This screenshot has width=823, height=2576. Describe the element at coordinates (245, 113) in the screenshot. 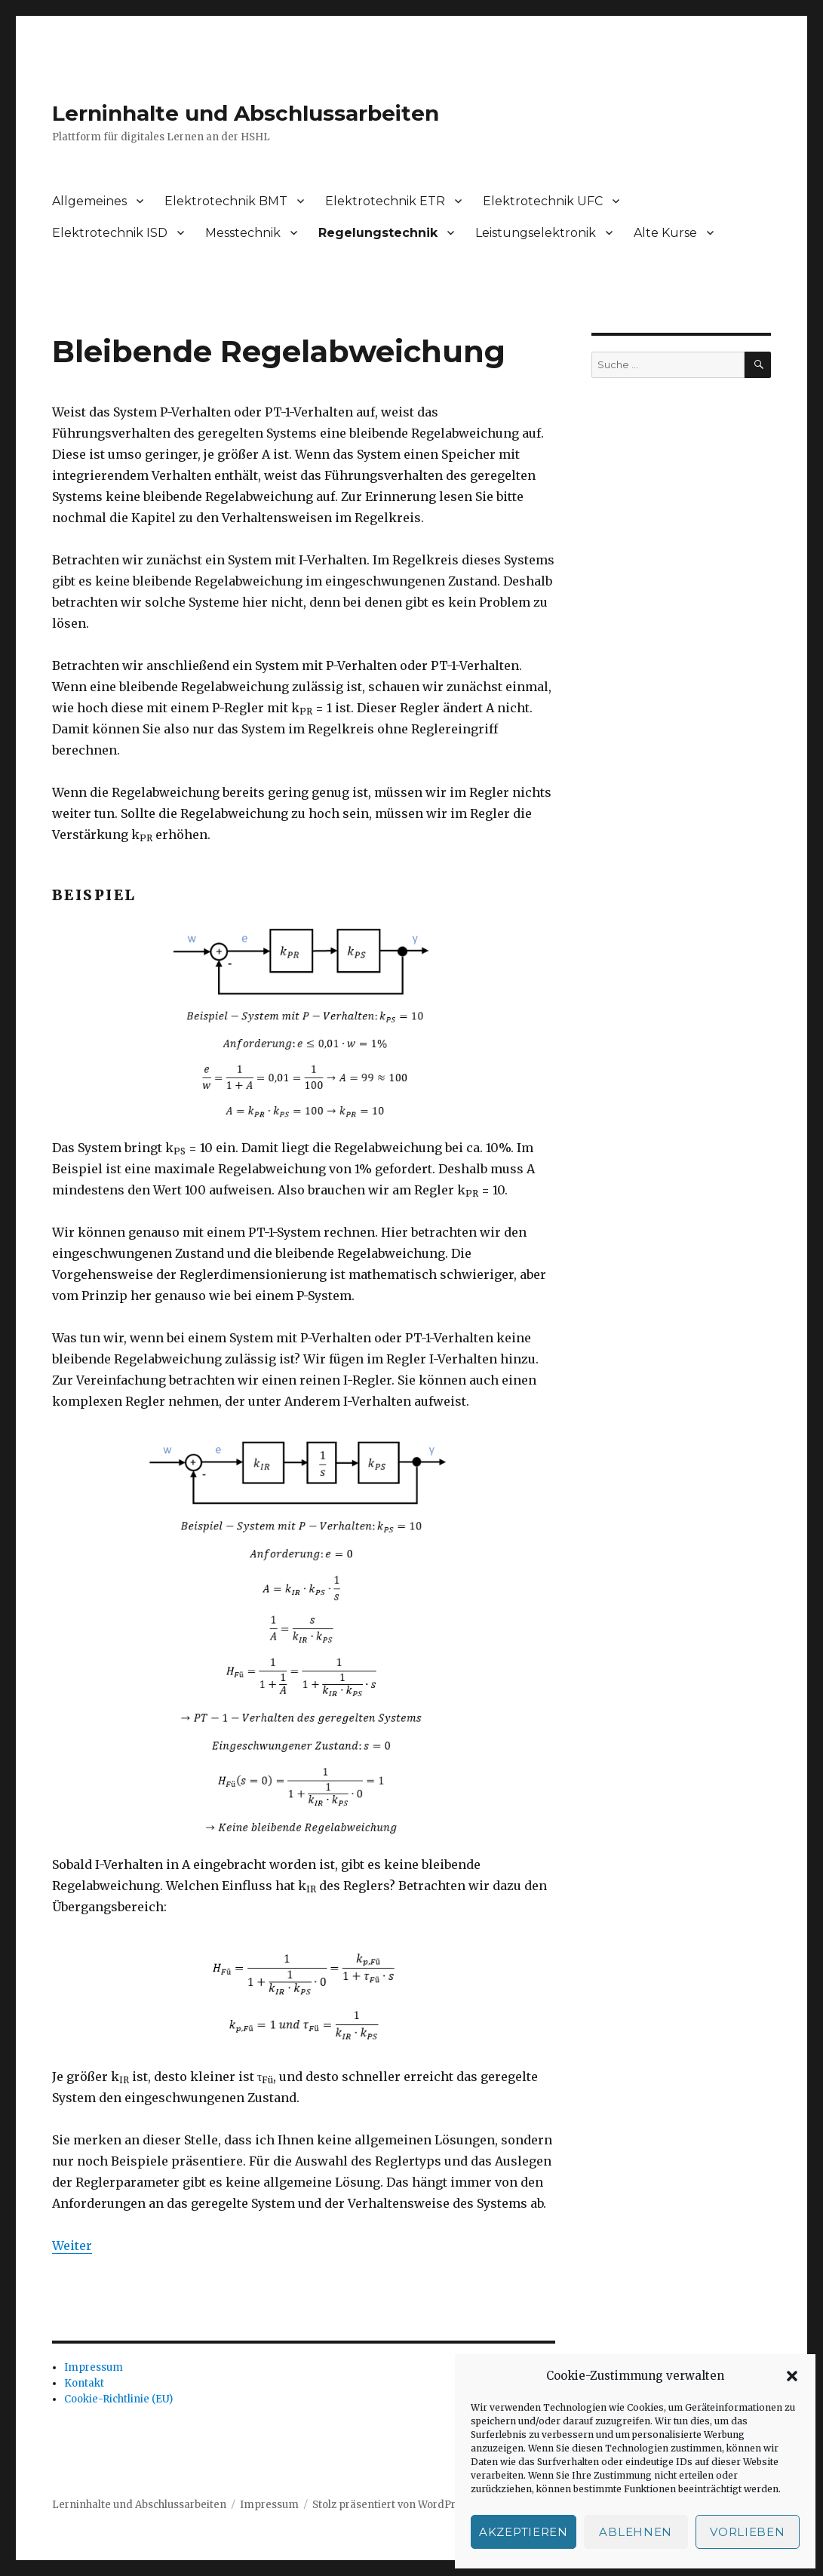

I see `Lerninhalte und Abschlussarbeiten` at that location.